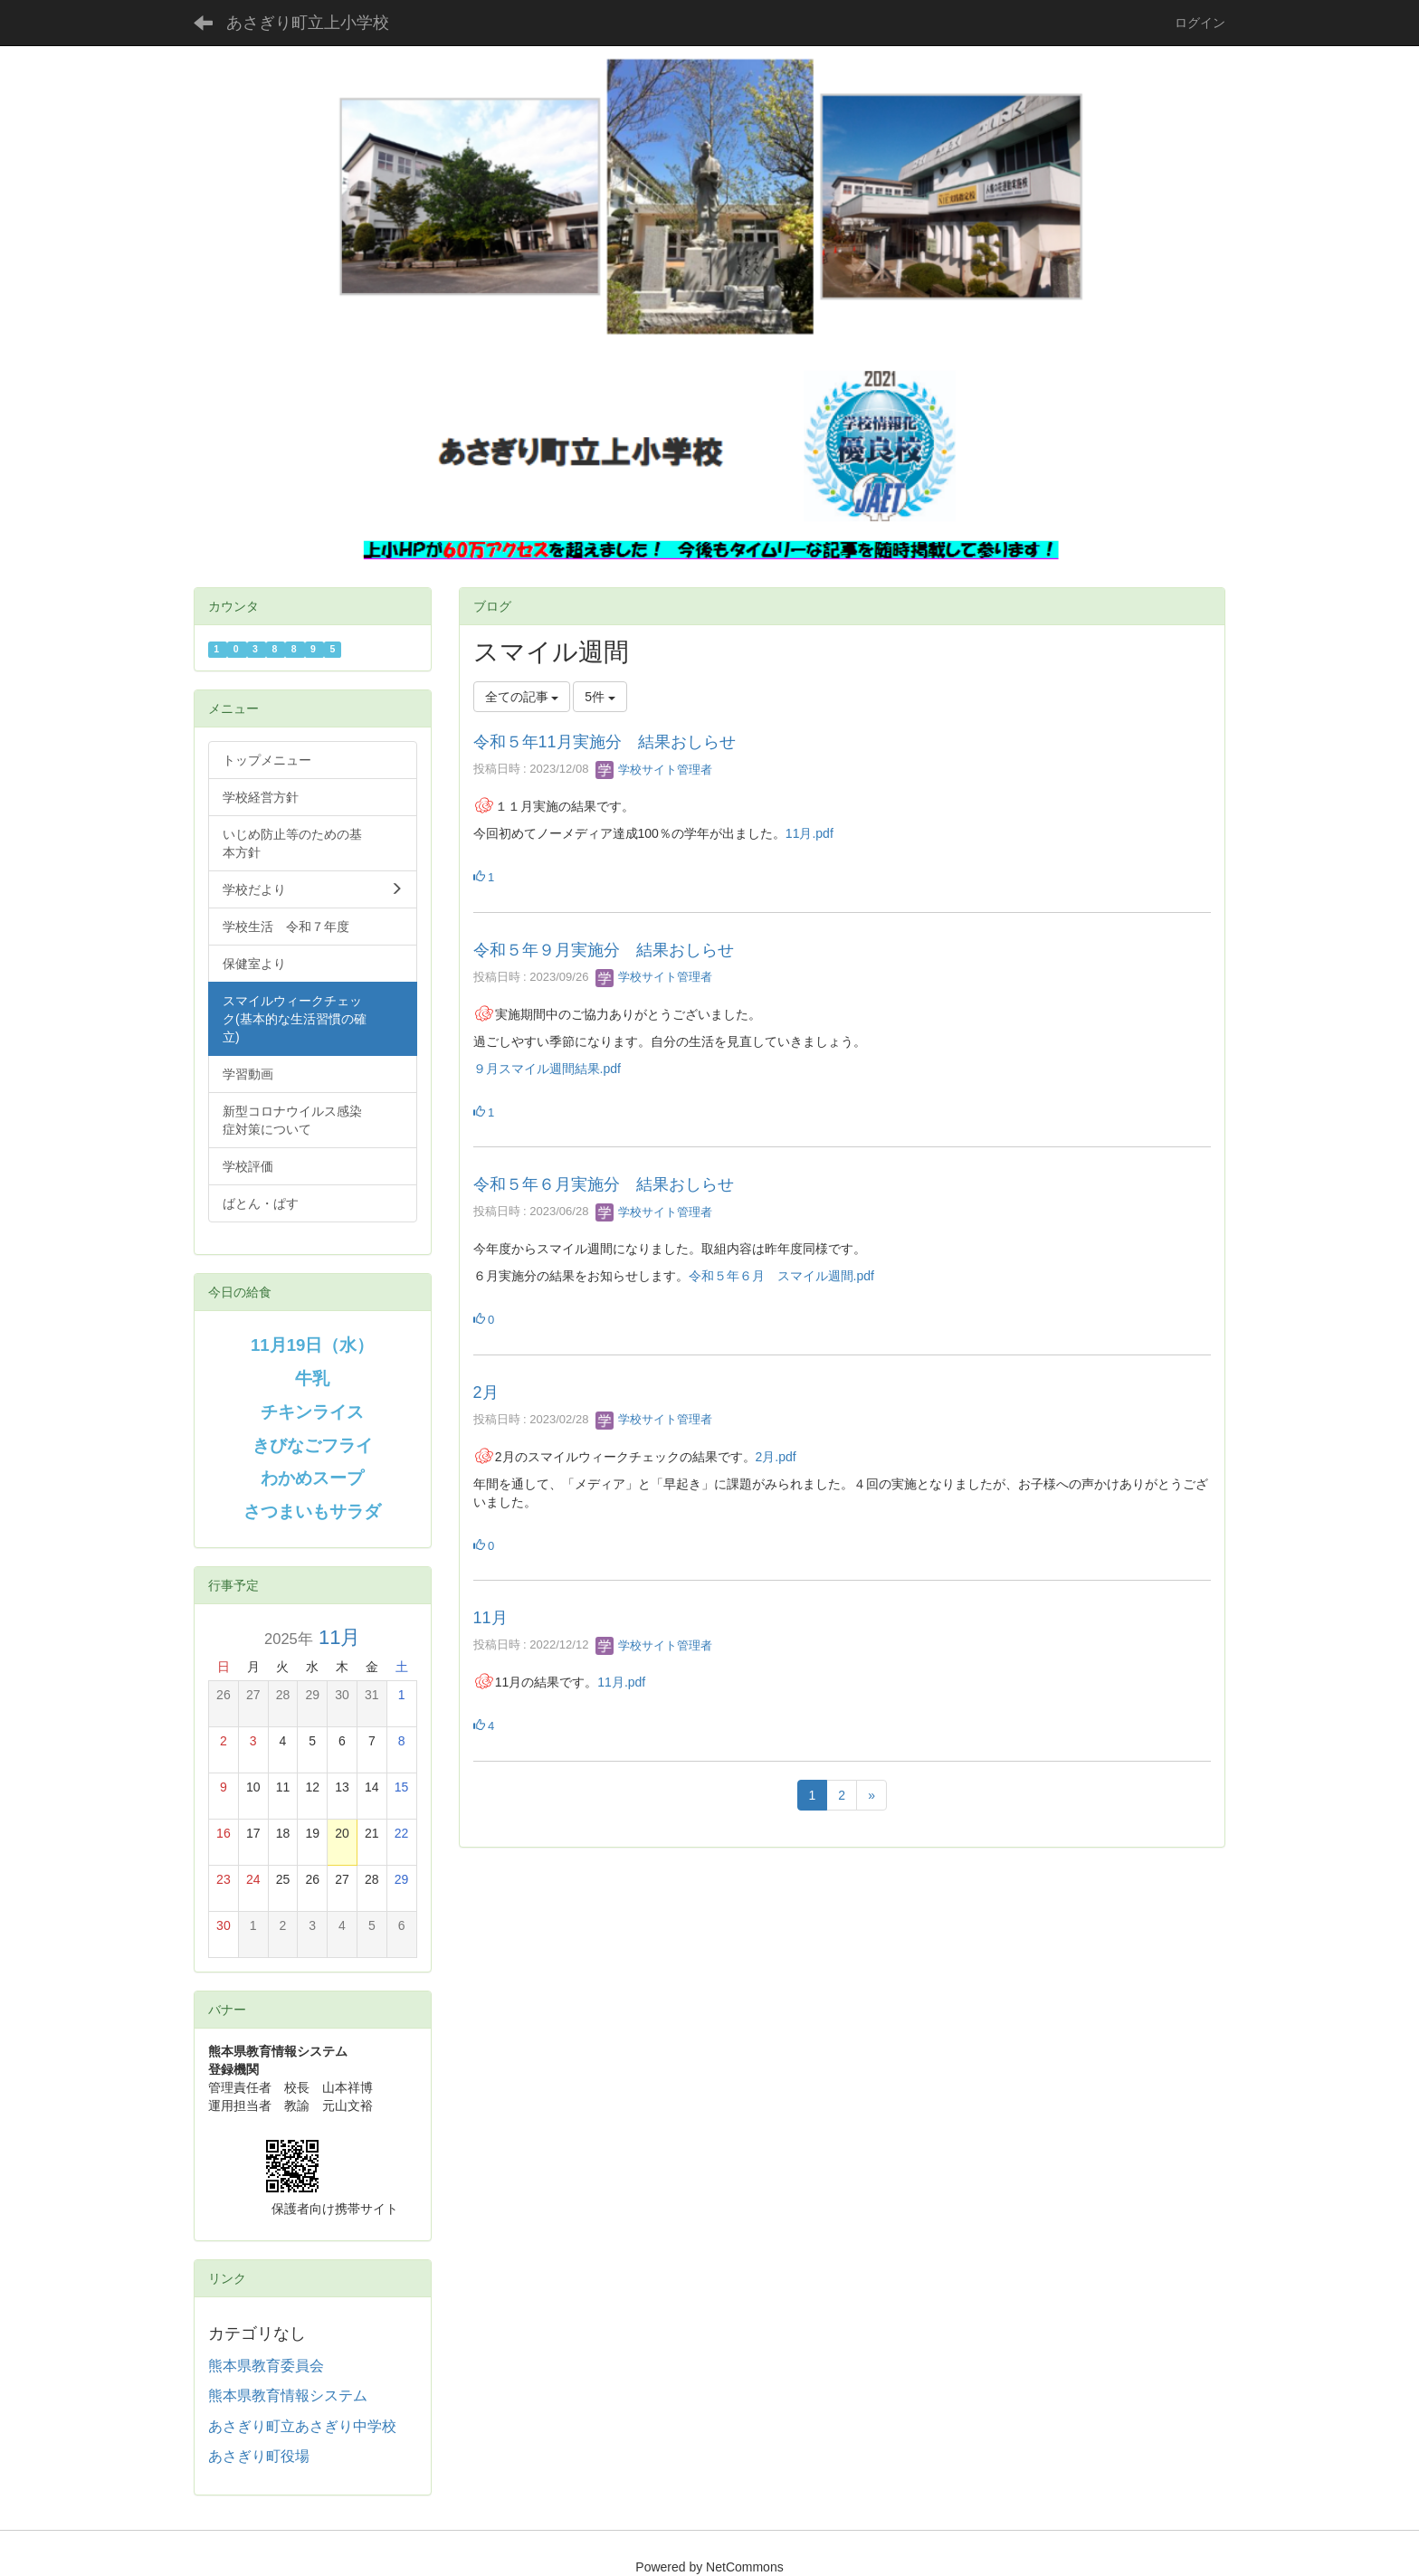 This screenshot has height=2576, width=1419. What do you see at coordinates (654, 769) in the screenshot?
I see `学校サイト管理者` at bounding box center [654, 769].